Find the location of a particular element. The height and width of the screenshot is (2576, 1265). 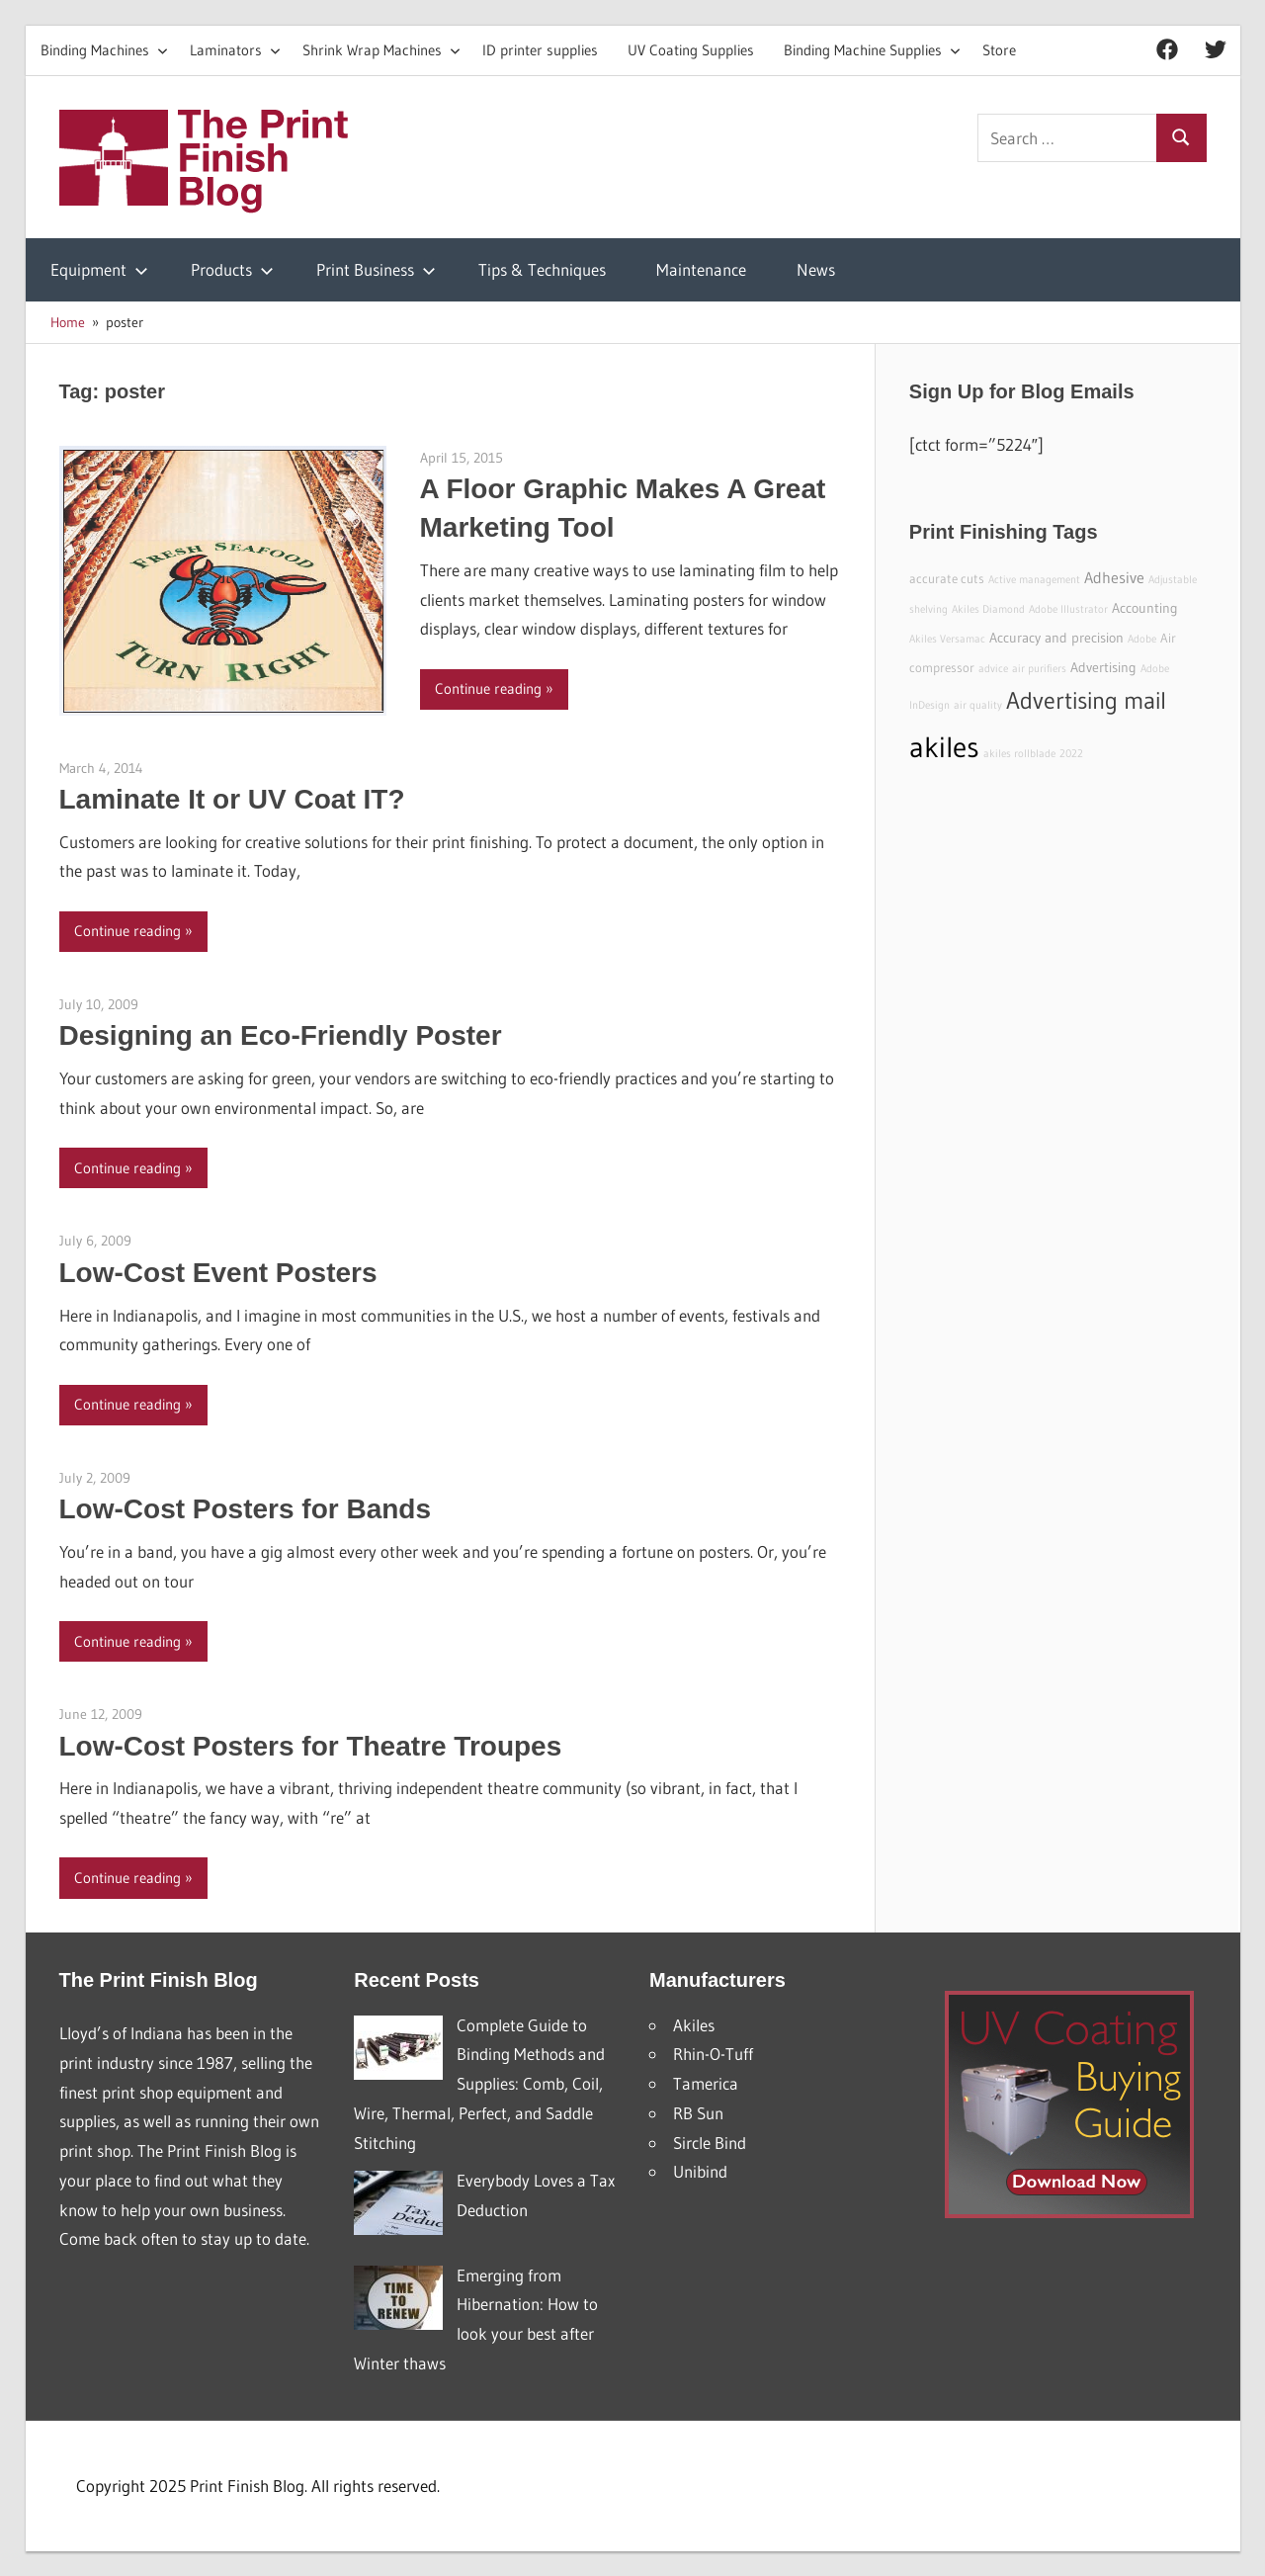

Rhin-O-Tuff is located at coordinates (713, 2053).